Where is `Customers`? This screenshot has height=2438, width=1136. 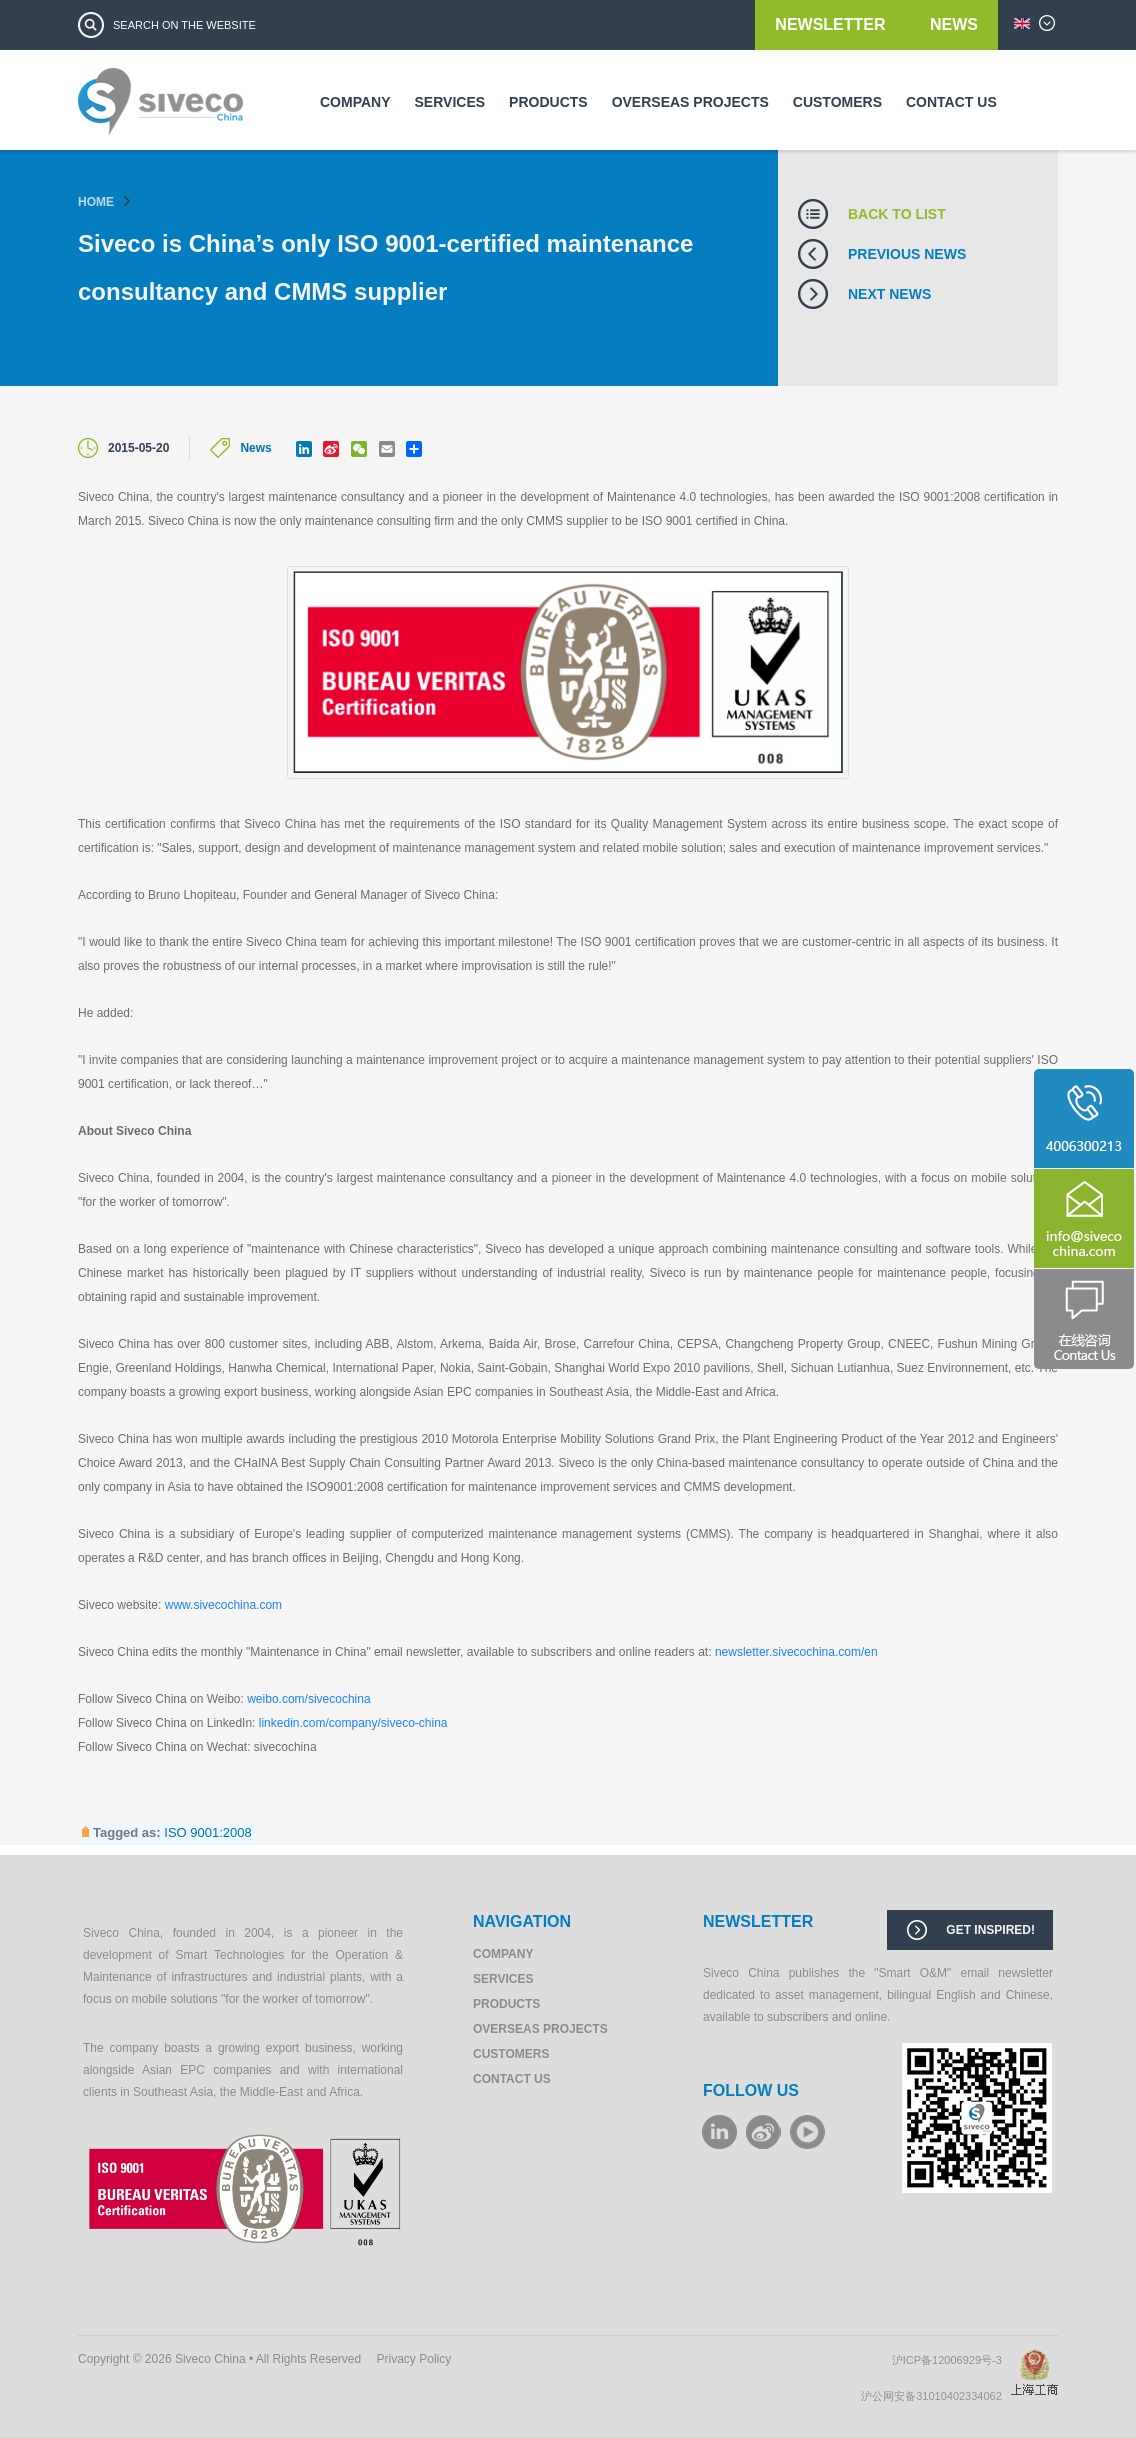
Customers is located at coordinates (837, 102).